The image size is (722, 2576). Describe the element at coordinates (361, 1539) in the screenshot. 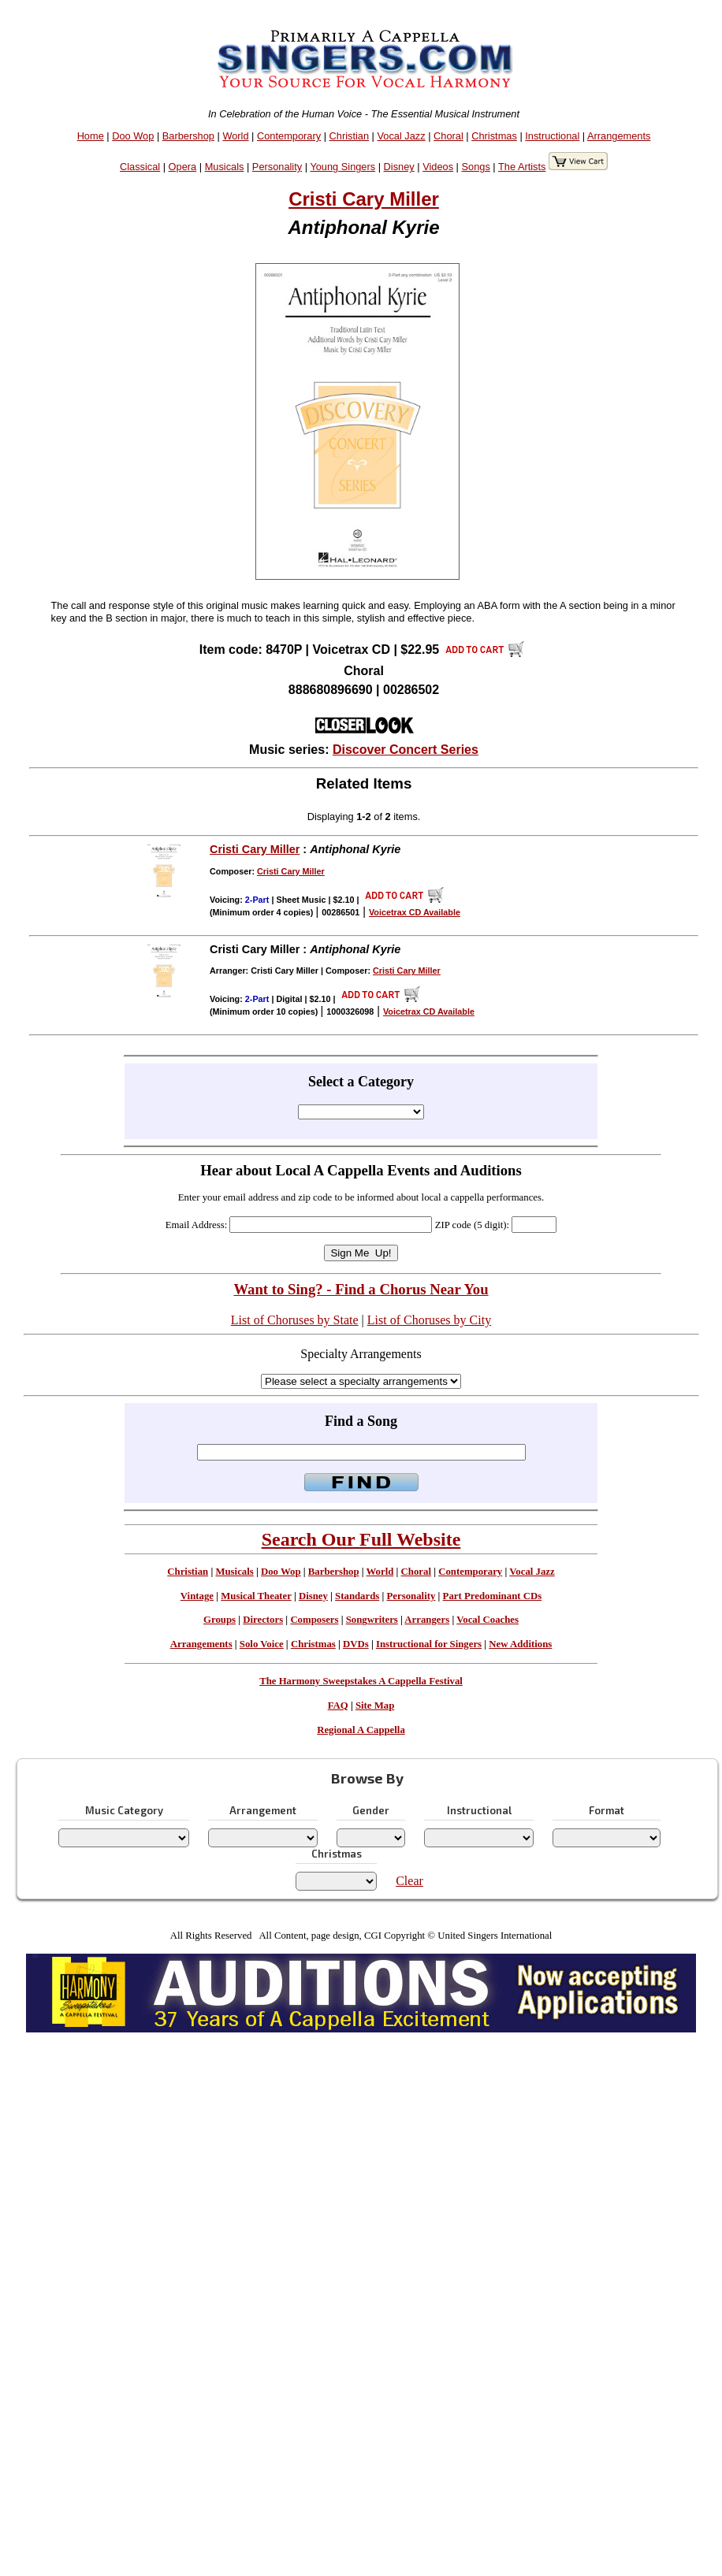

I see `Search Our Full Website` at that location.